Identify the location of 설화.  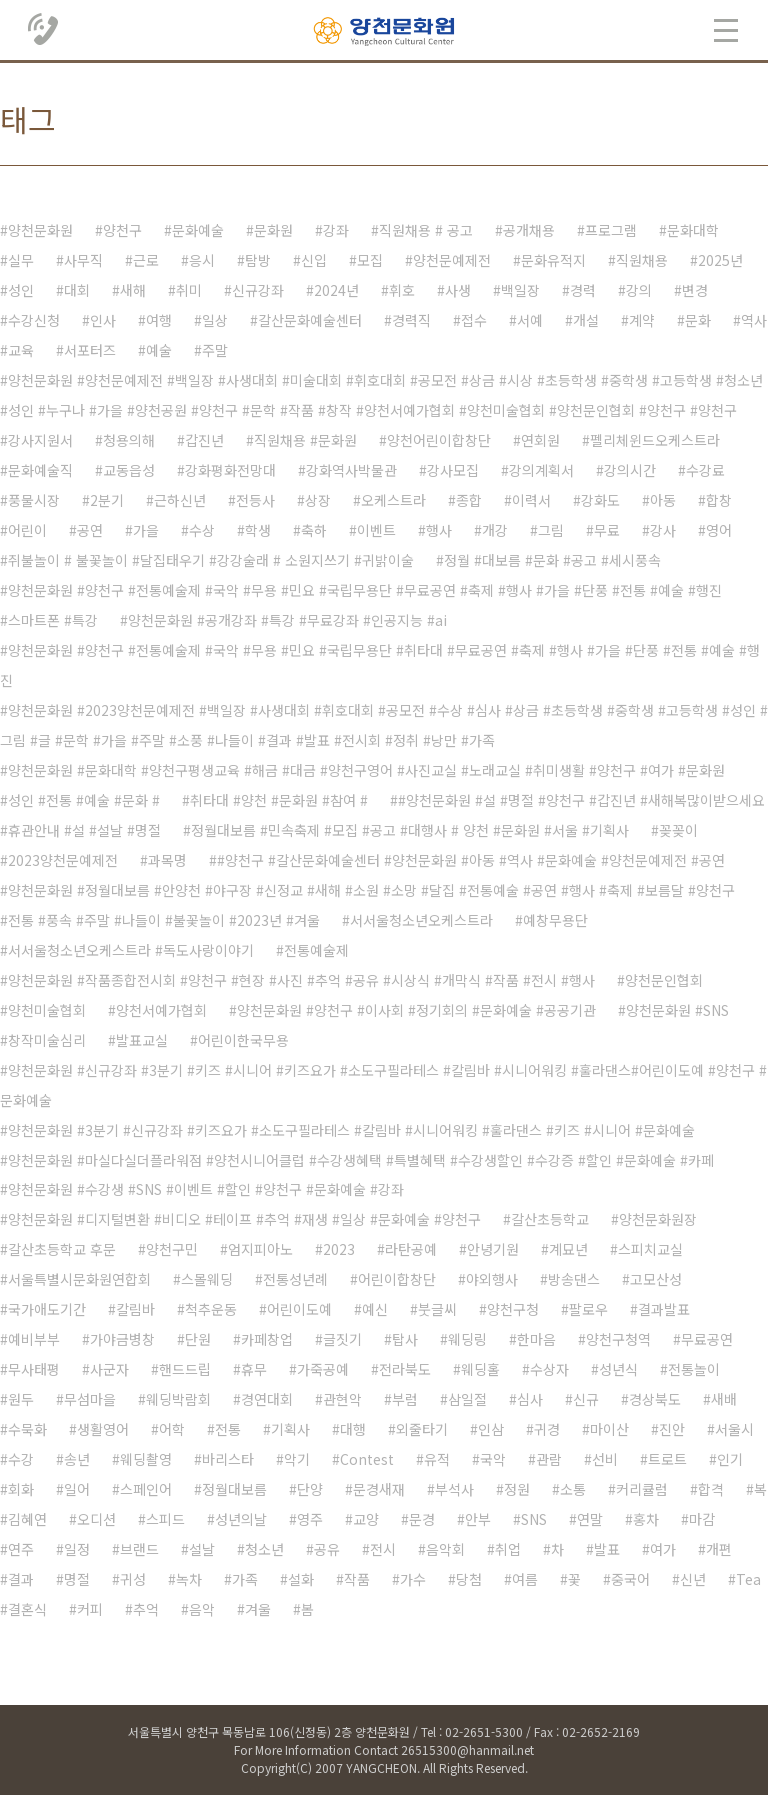
(301, 1579).